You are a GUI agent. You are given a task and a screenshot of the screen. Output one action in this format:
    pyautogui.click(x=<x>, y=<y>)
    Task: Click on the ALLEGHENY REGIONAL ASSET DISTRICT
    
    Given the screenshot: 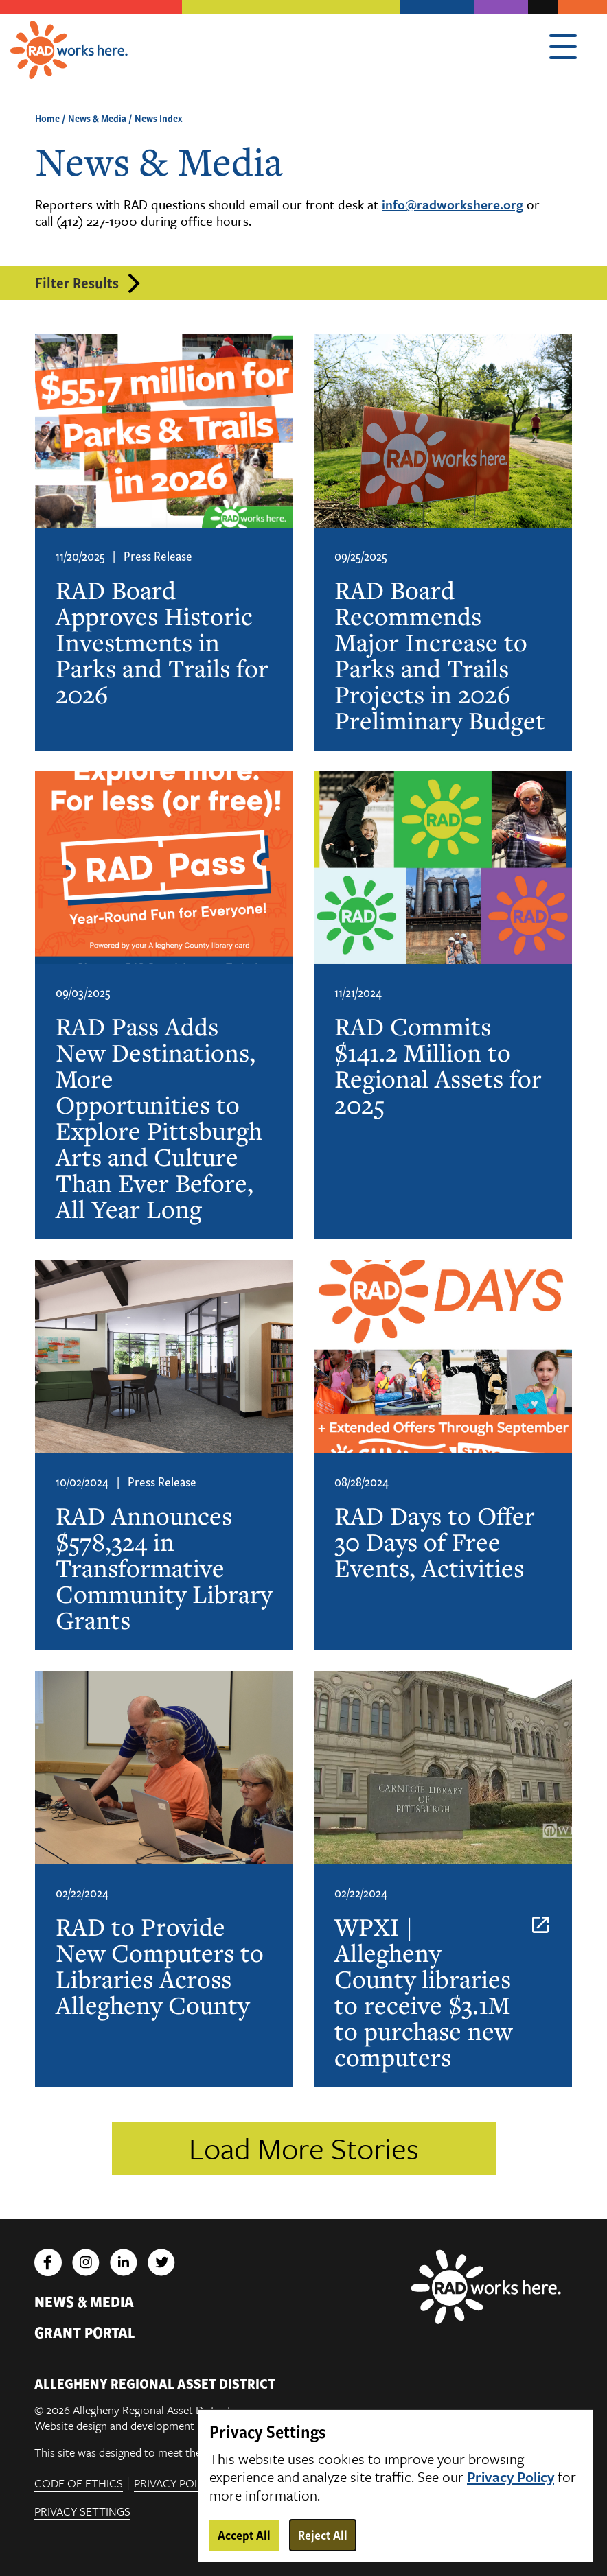 What is the action you would take?
    pyautogui.click(x=154, y=2383)
    